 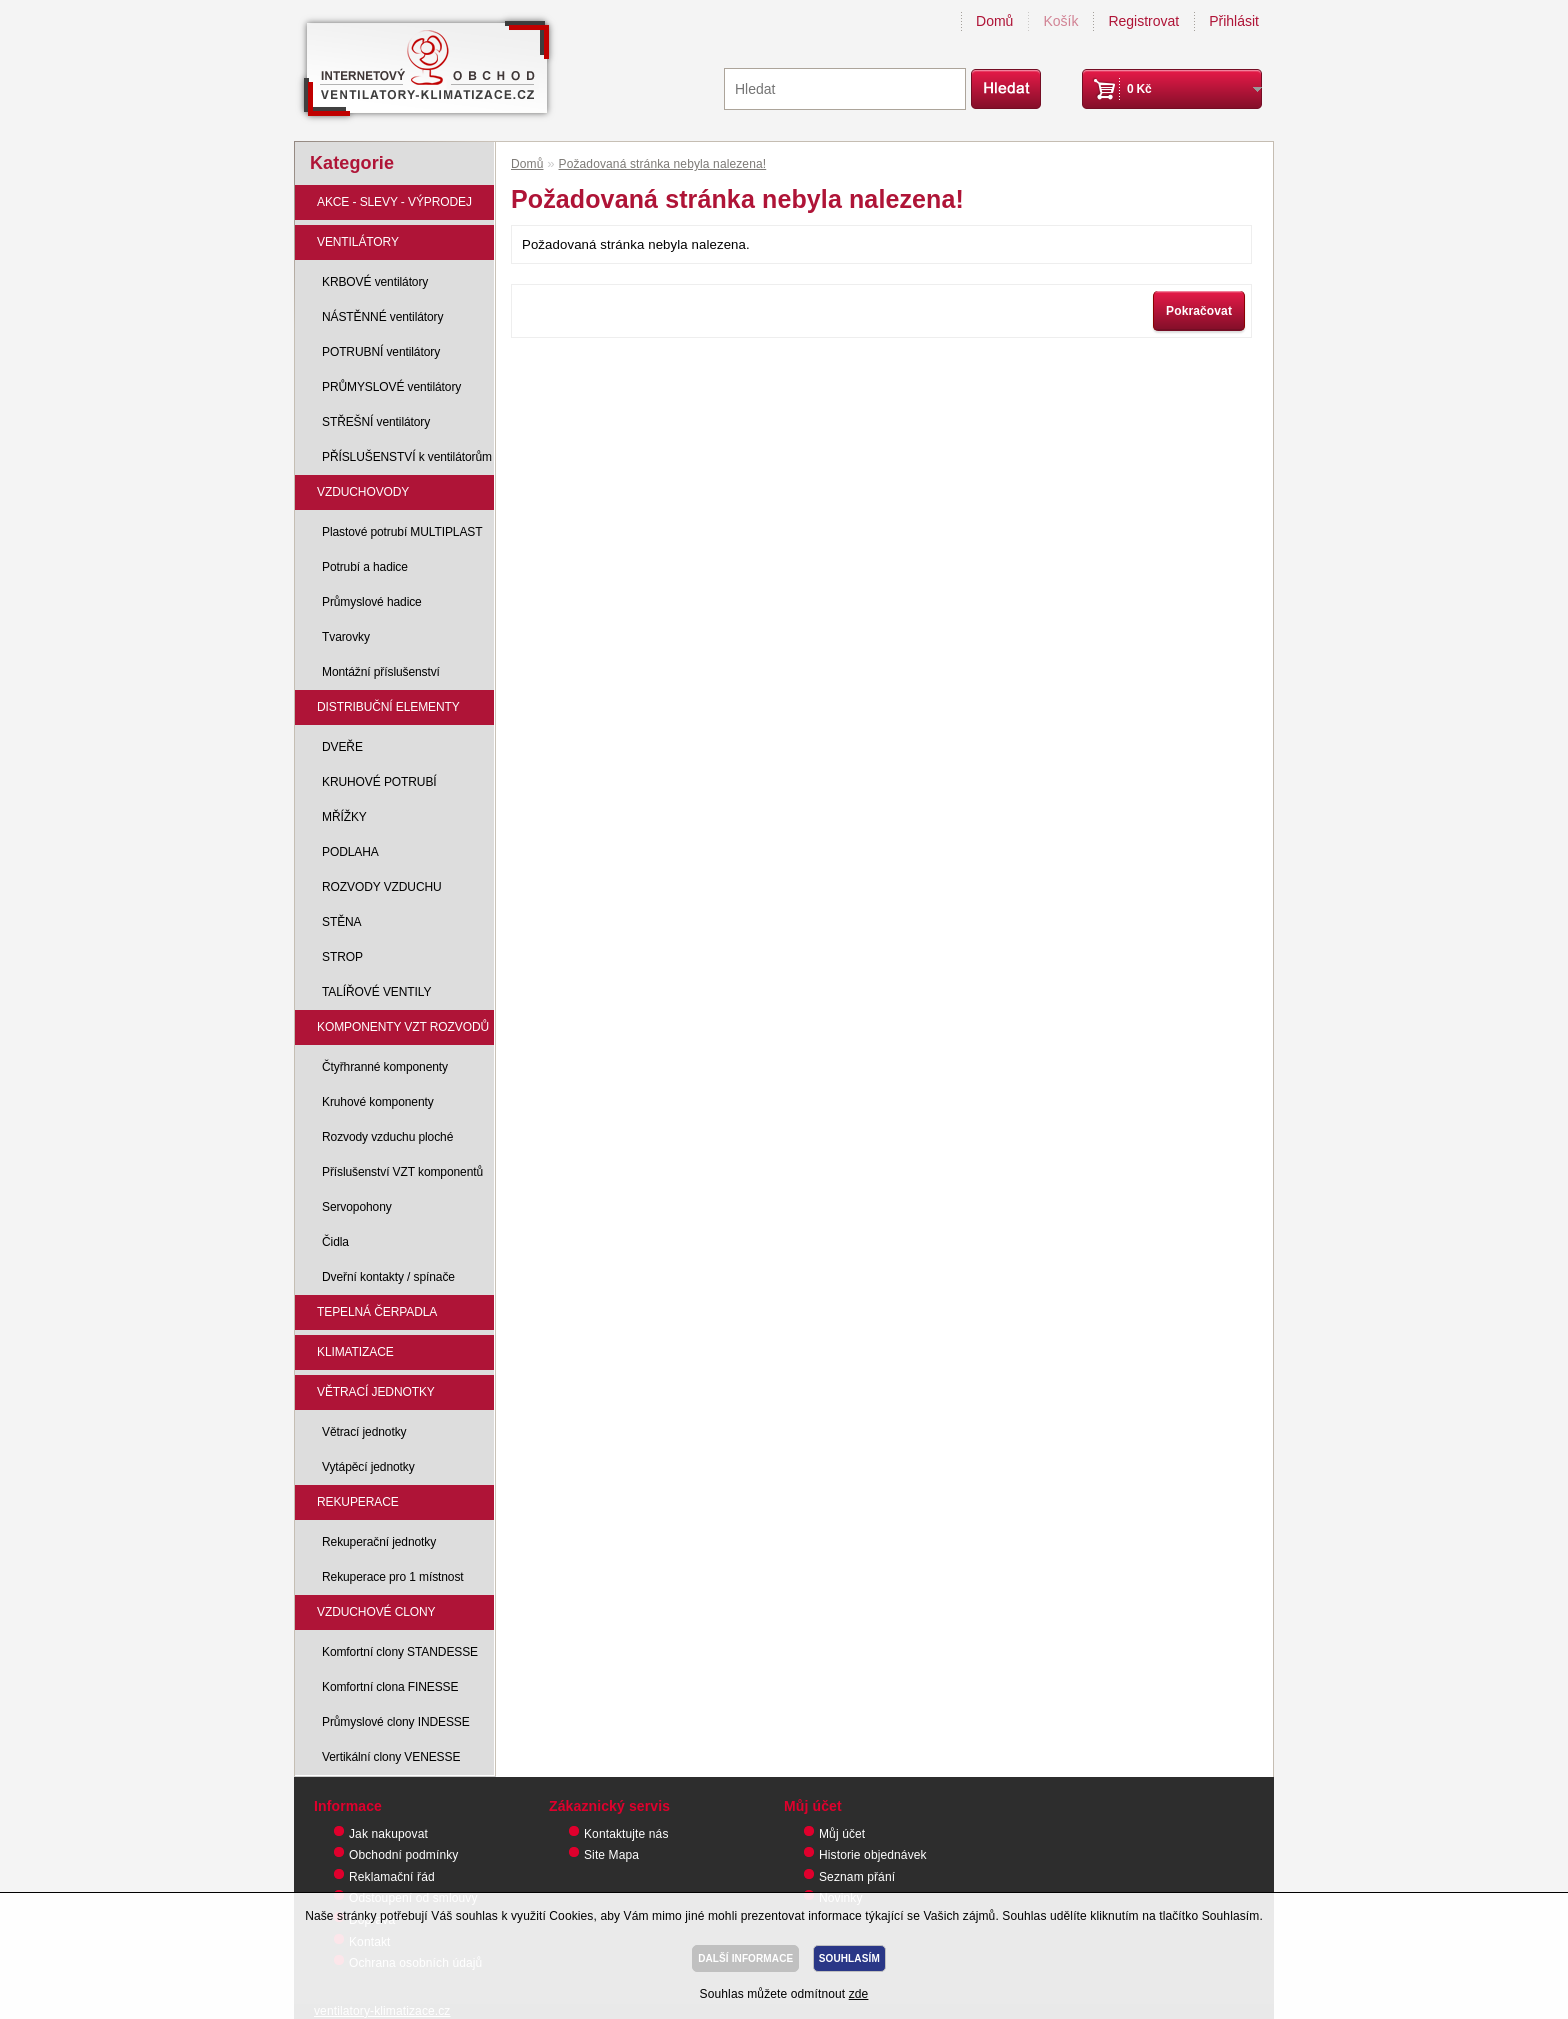 What do you see at coordinates (382, 317) in the screenshot?
I see `NÁSTĚNNÉ ventilátory` at bounding box center [382, 317].